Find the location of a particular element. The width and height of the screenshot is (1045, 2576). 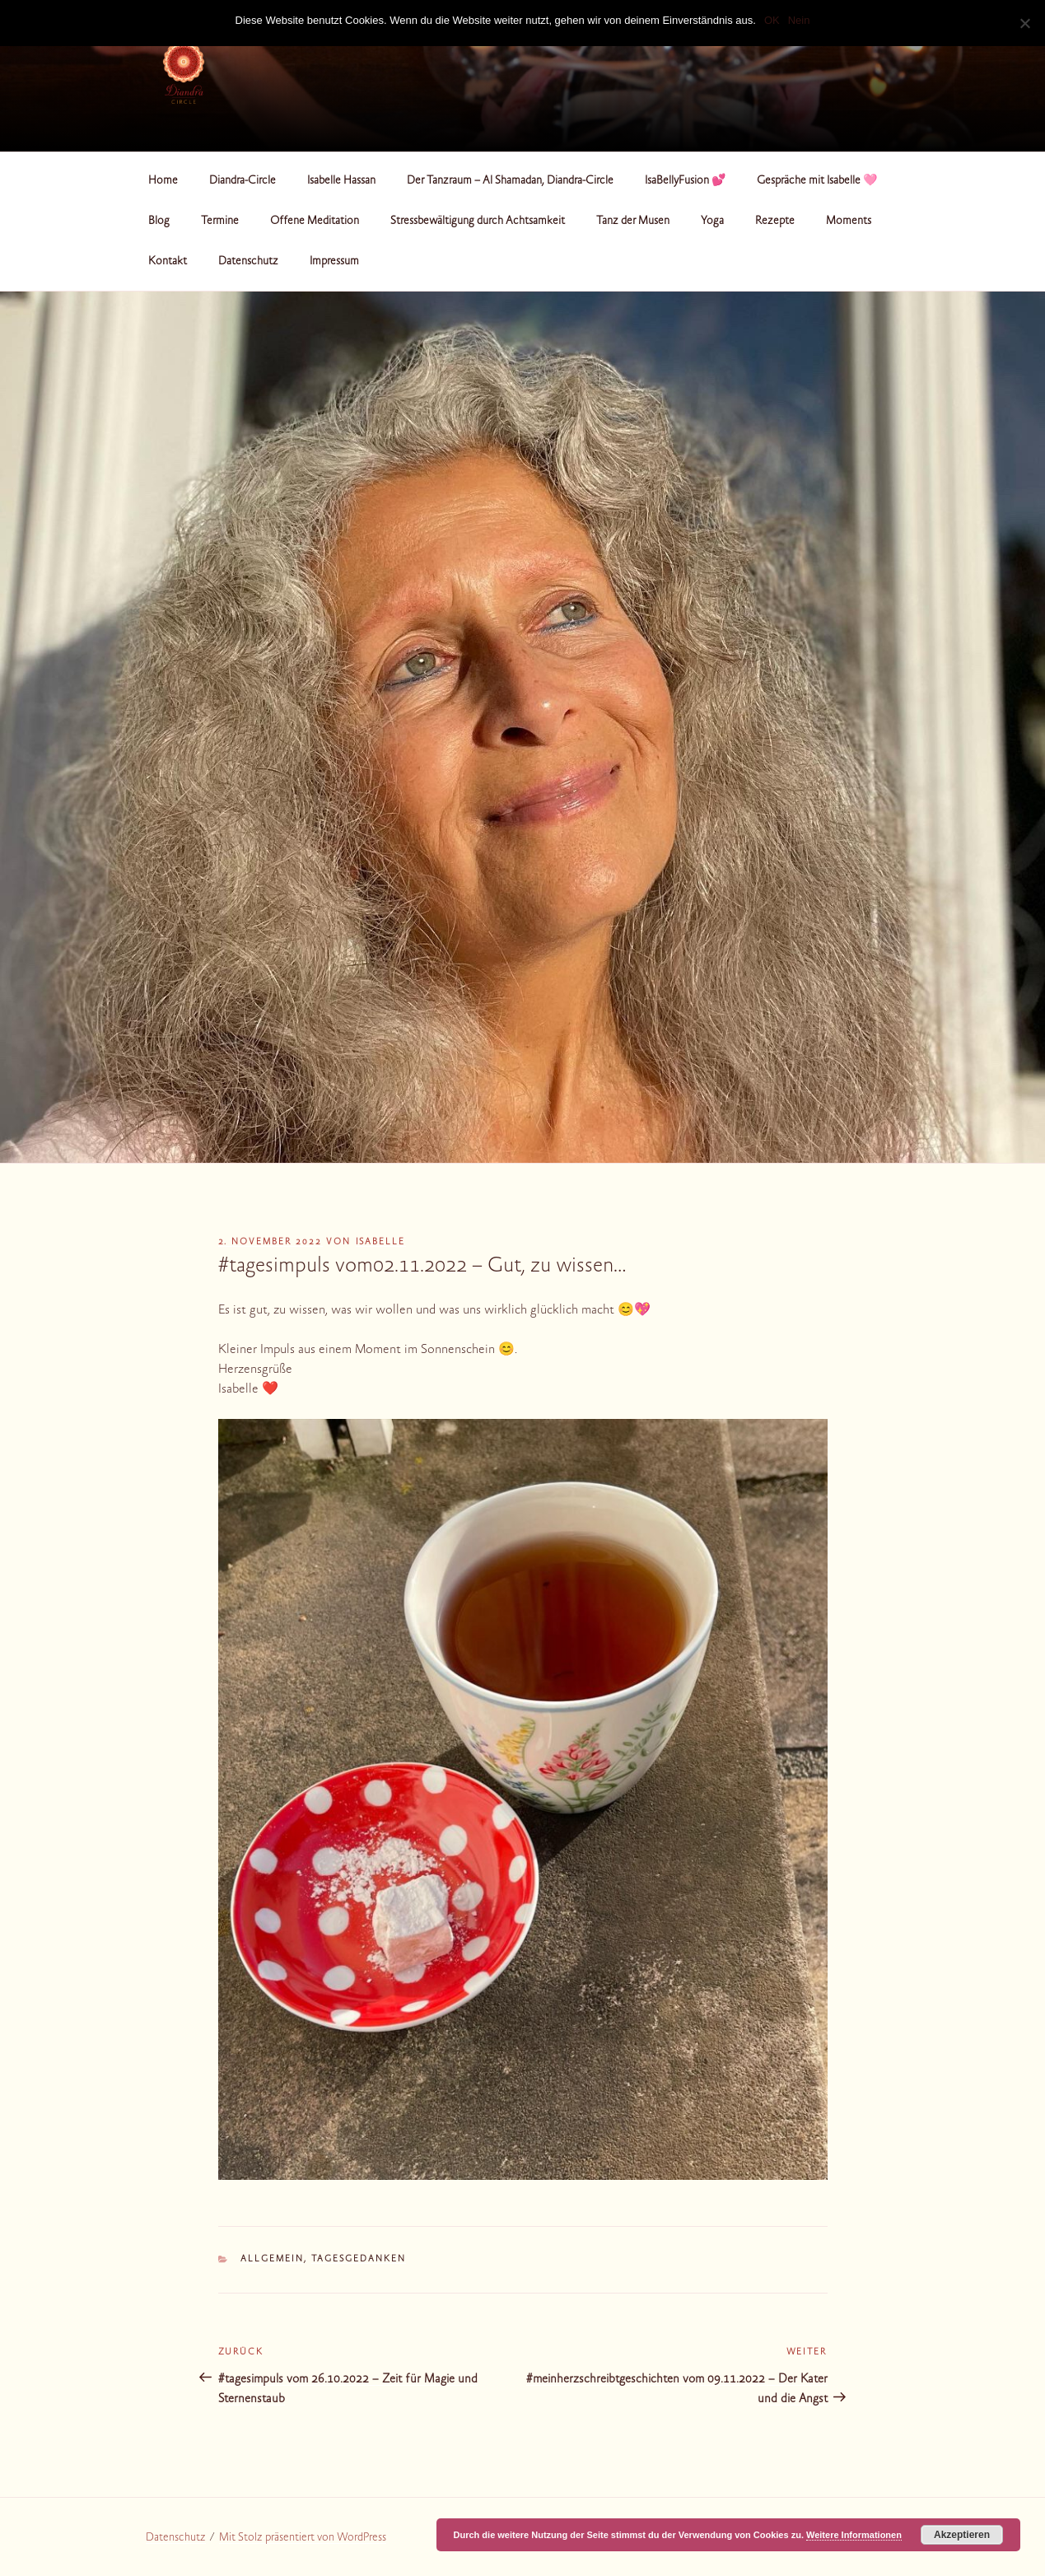

Nein is located at coordinates (799, 20).